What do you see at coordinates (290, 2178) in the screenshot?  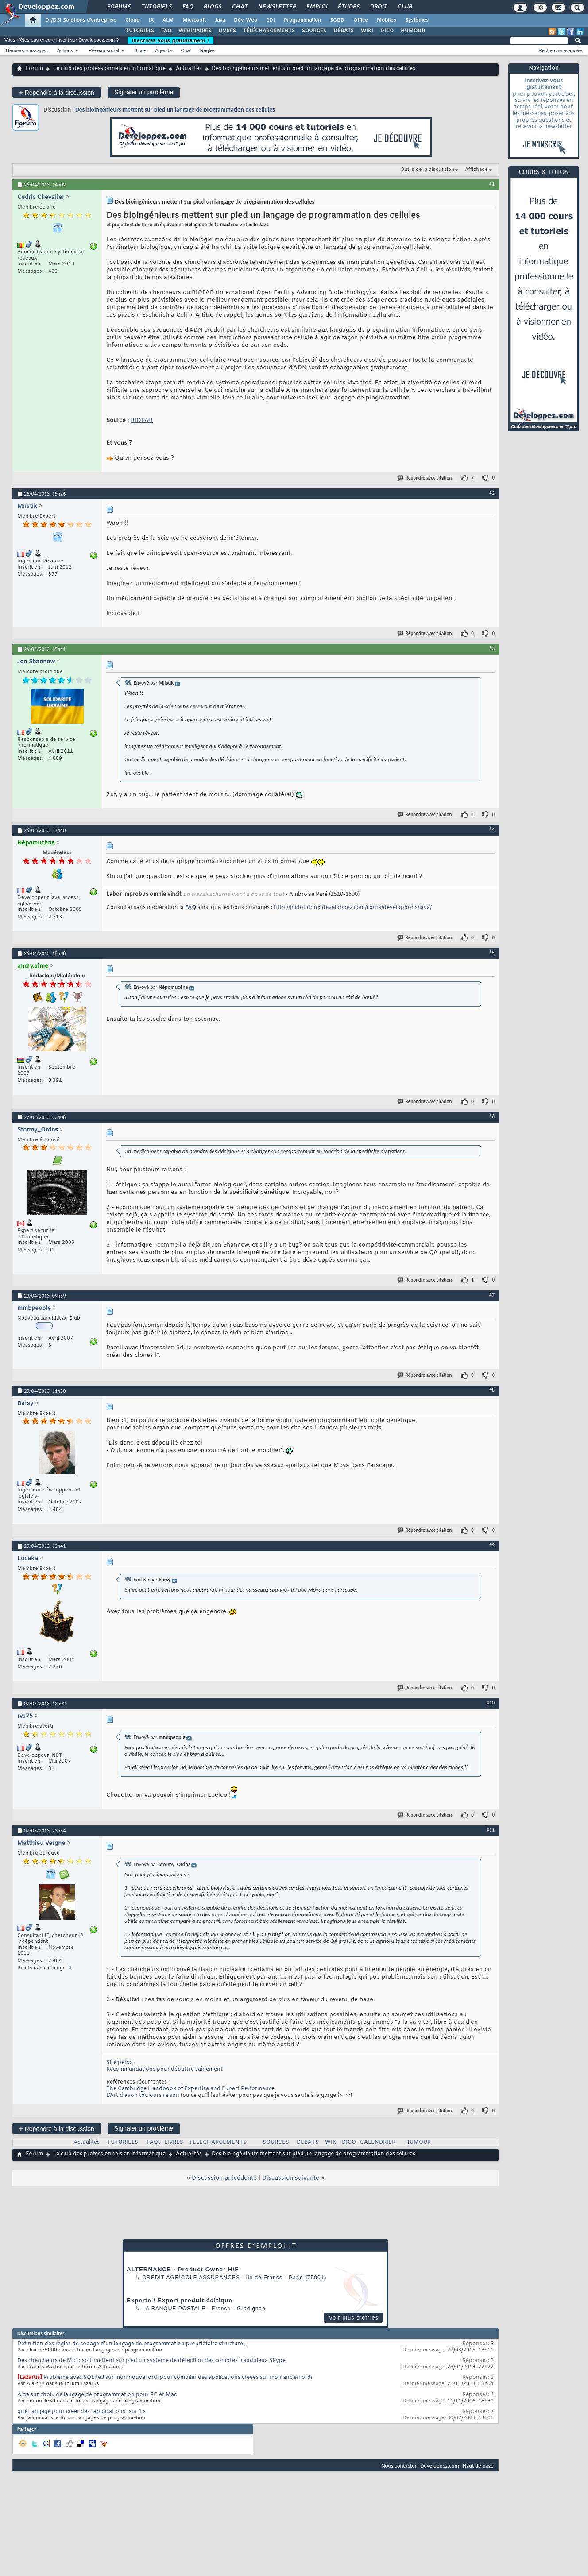 I see `Discussion suivante` at bounding box center [290, 2178].